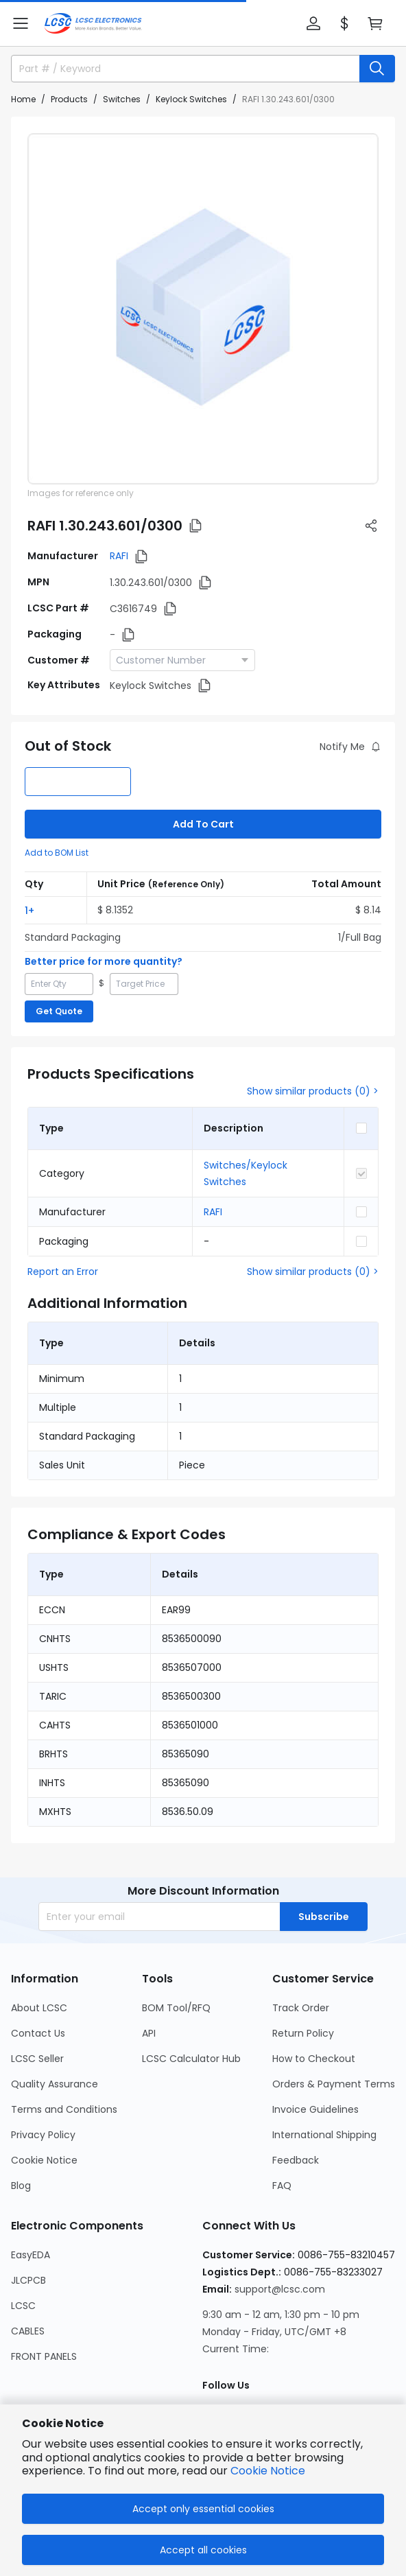  Describe the element at coordinates (300, 2008) in the screenshot. I see `Track Order [Go to Track Order Page]` at that location.